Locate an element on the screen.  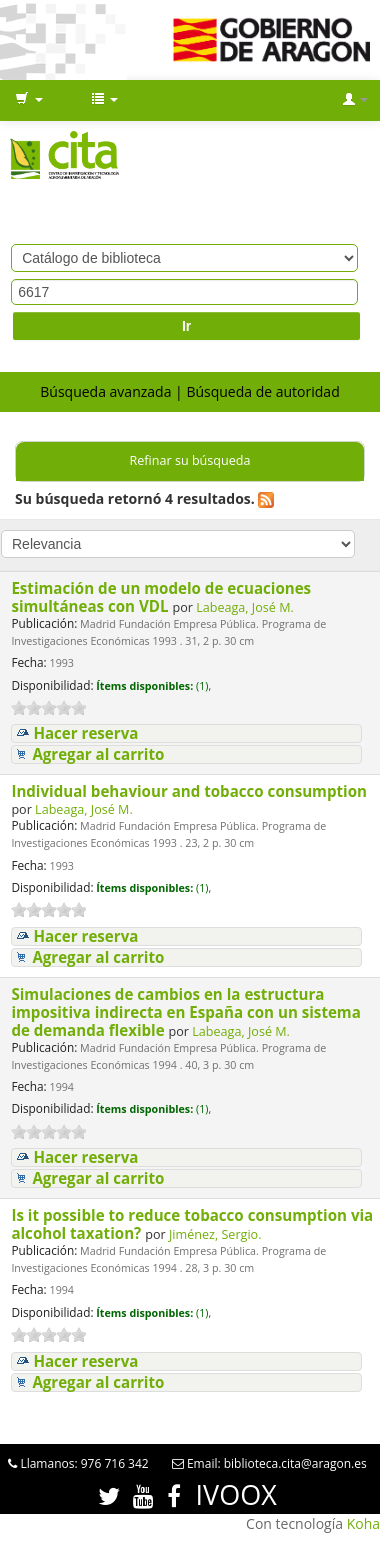
Búsqueda avanzada is located at coordinates (105, 391).